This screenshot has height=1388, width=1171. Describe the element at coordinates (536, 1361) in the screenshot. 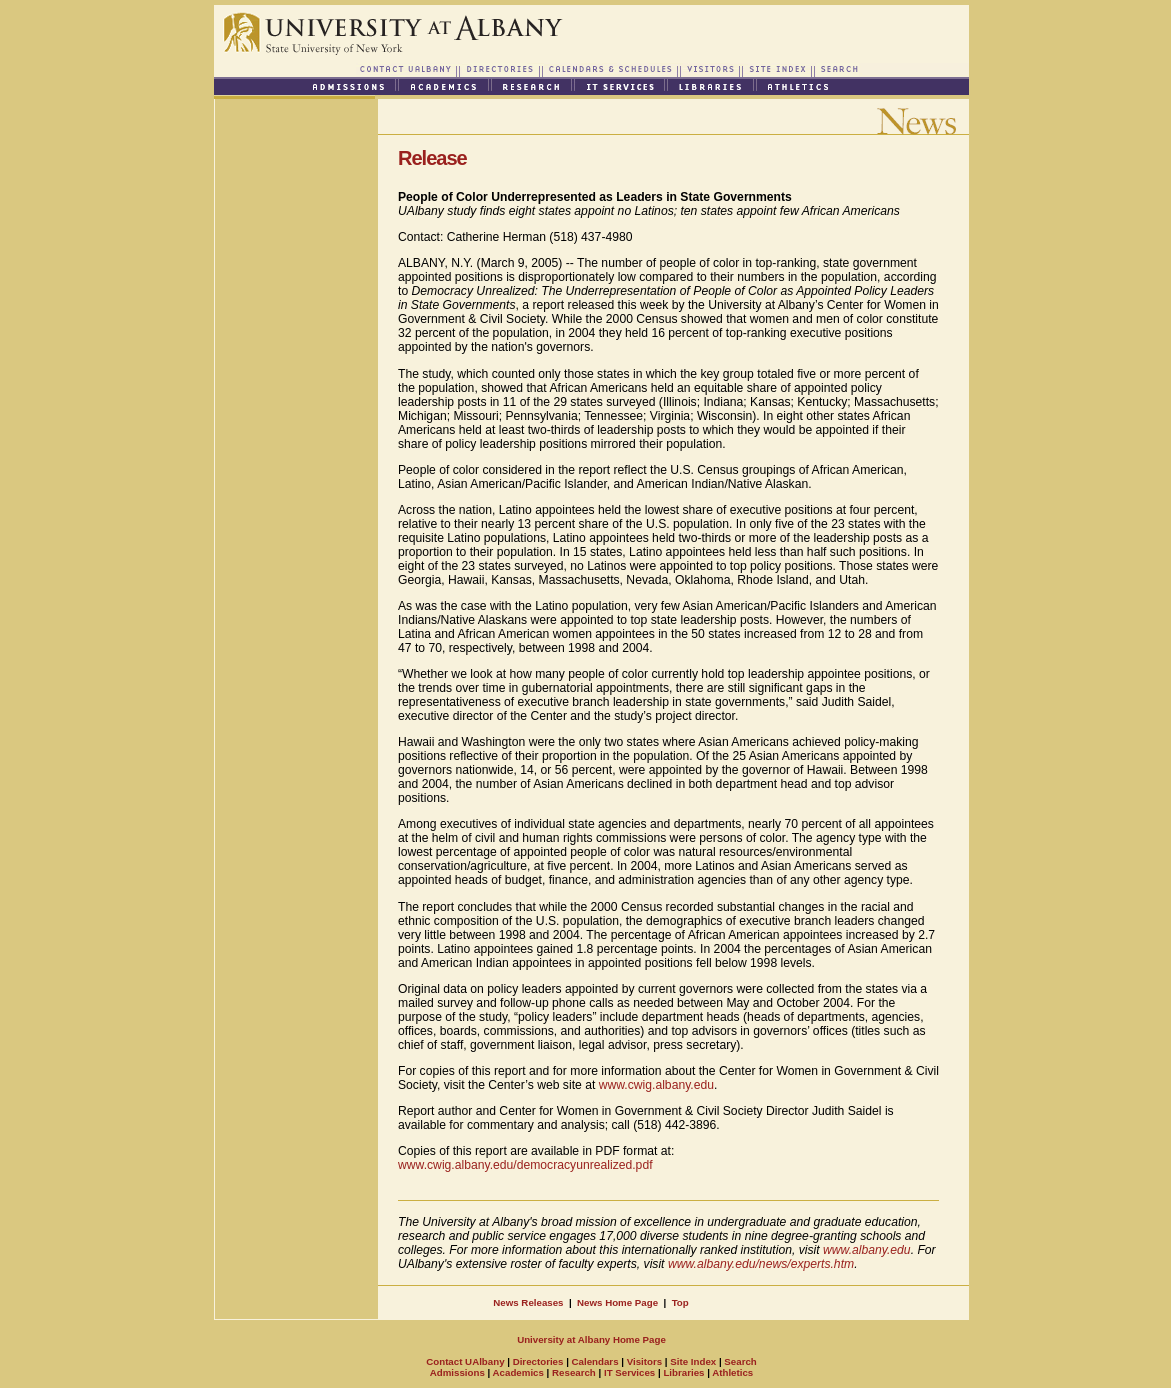

I see `Directories` at that location.